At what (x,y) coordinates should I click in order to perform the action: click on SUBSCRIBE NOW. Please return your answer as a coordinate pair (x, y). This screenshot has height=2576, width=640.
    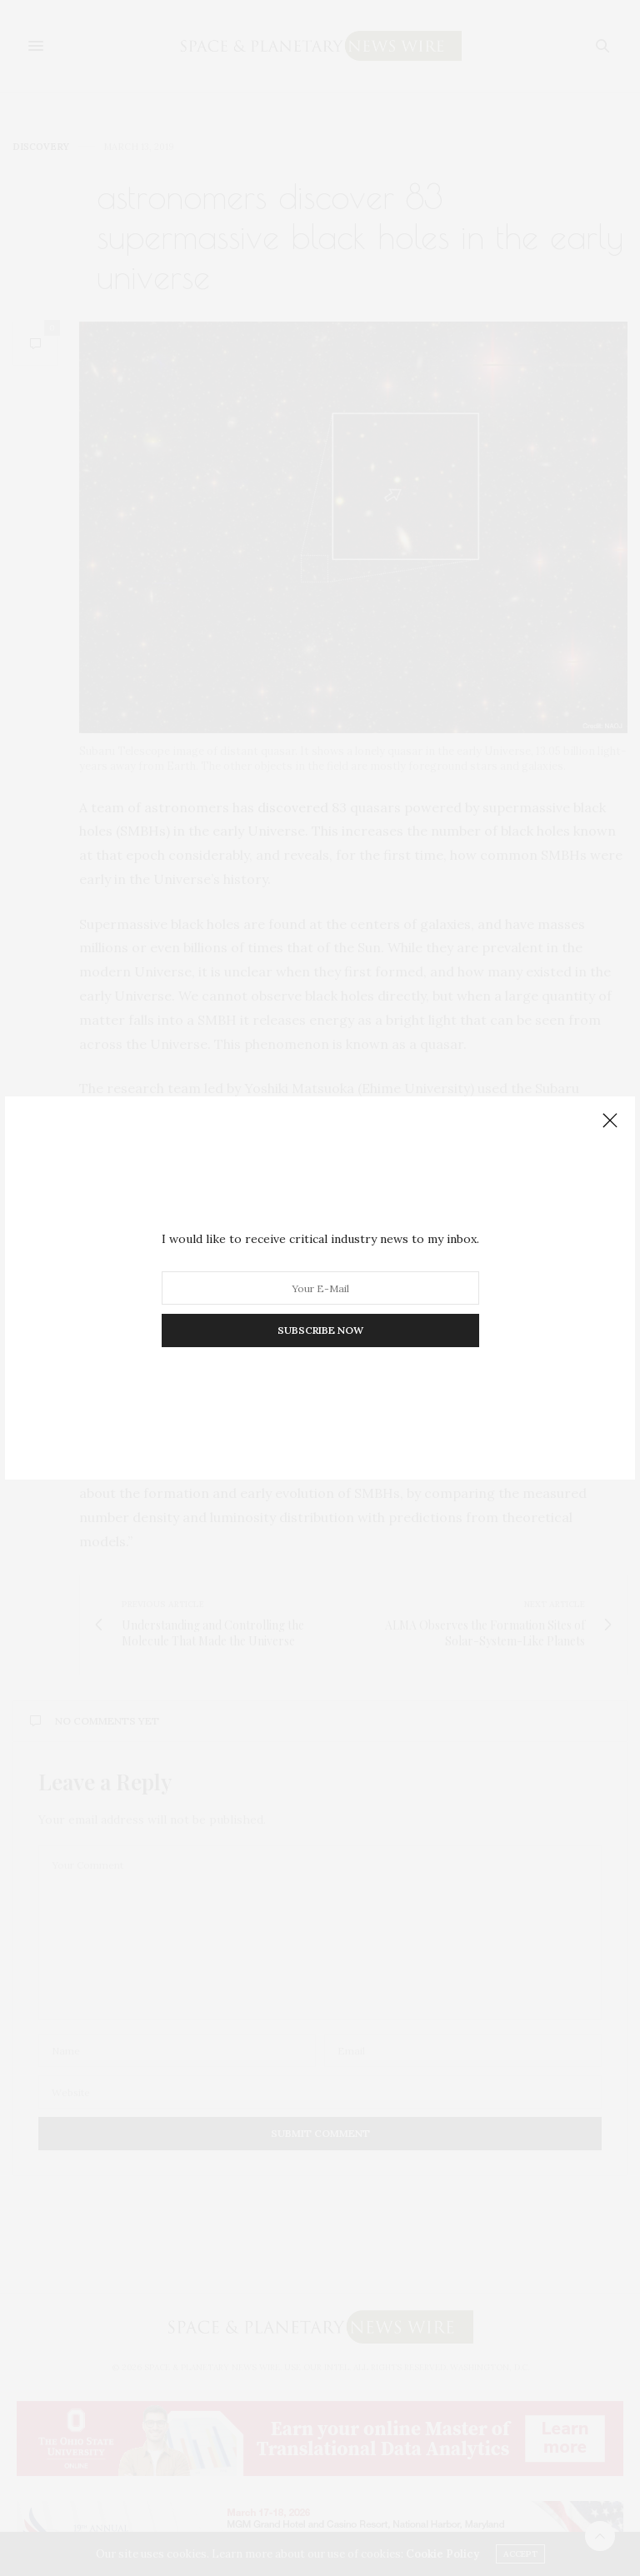
    Looking at the image, I should click on (320, 1330).